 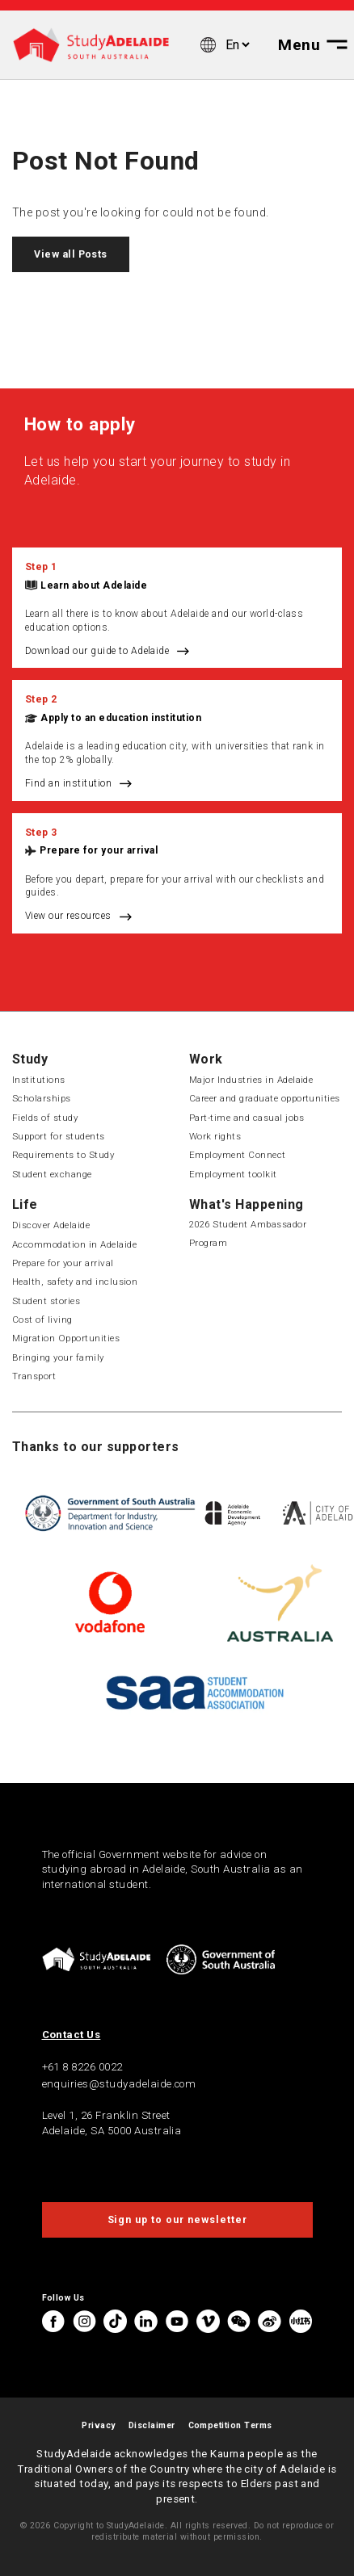 What do you see at coordinates (98, 2425) in the screenshot?
I see `Privacy` at bounding box center [98, 2425].